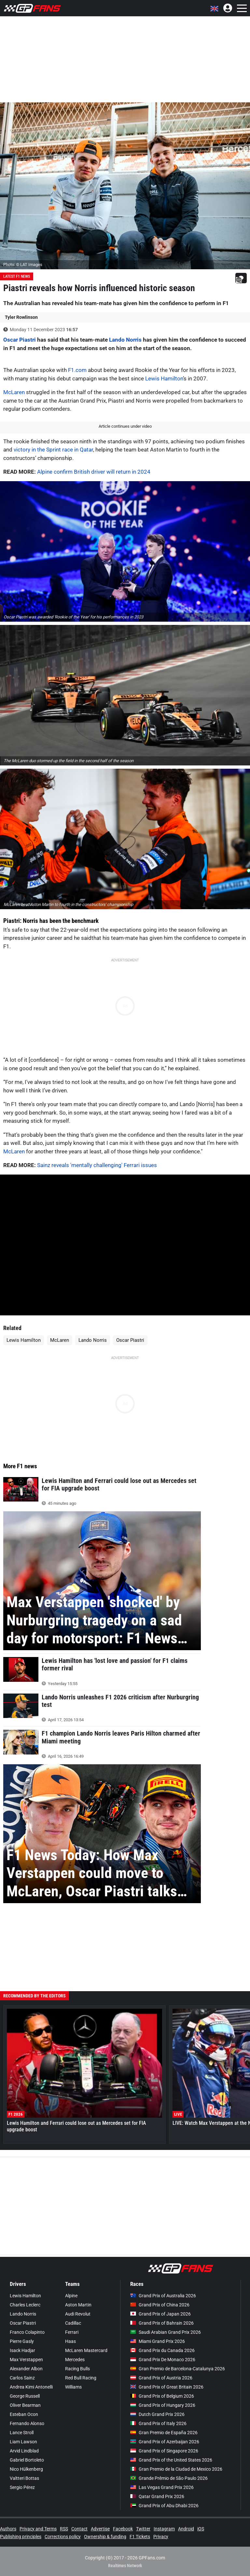 The image size is (250, 2576). Describe the element at coordinates (27, 2423) in the screenshot. I see `Fernando Alonso` at that location.